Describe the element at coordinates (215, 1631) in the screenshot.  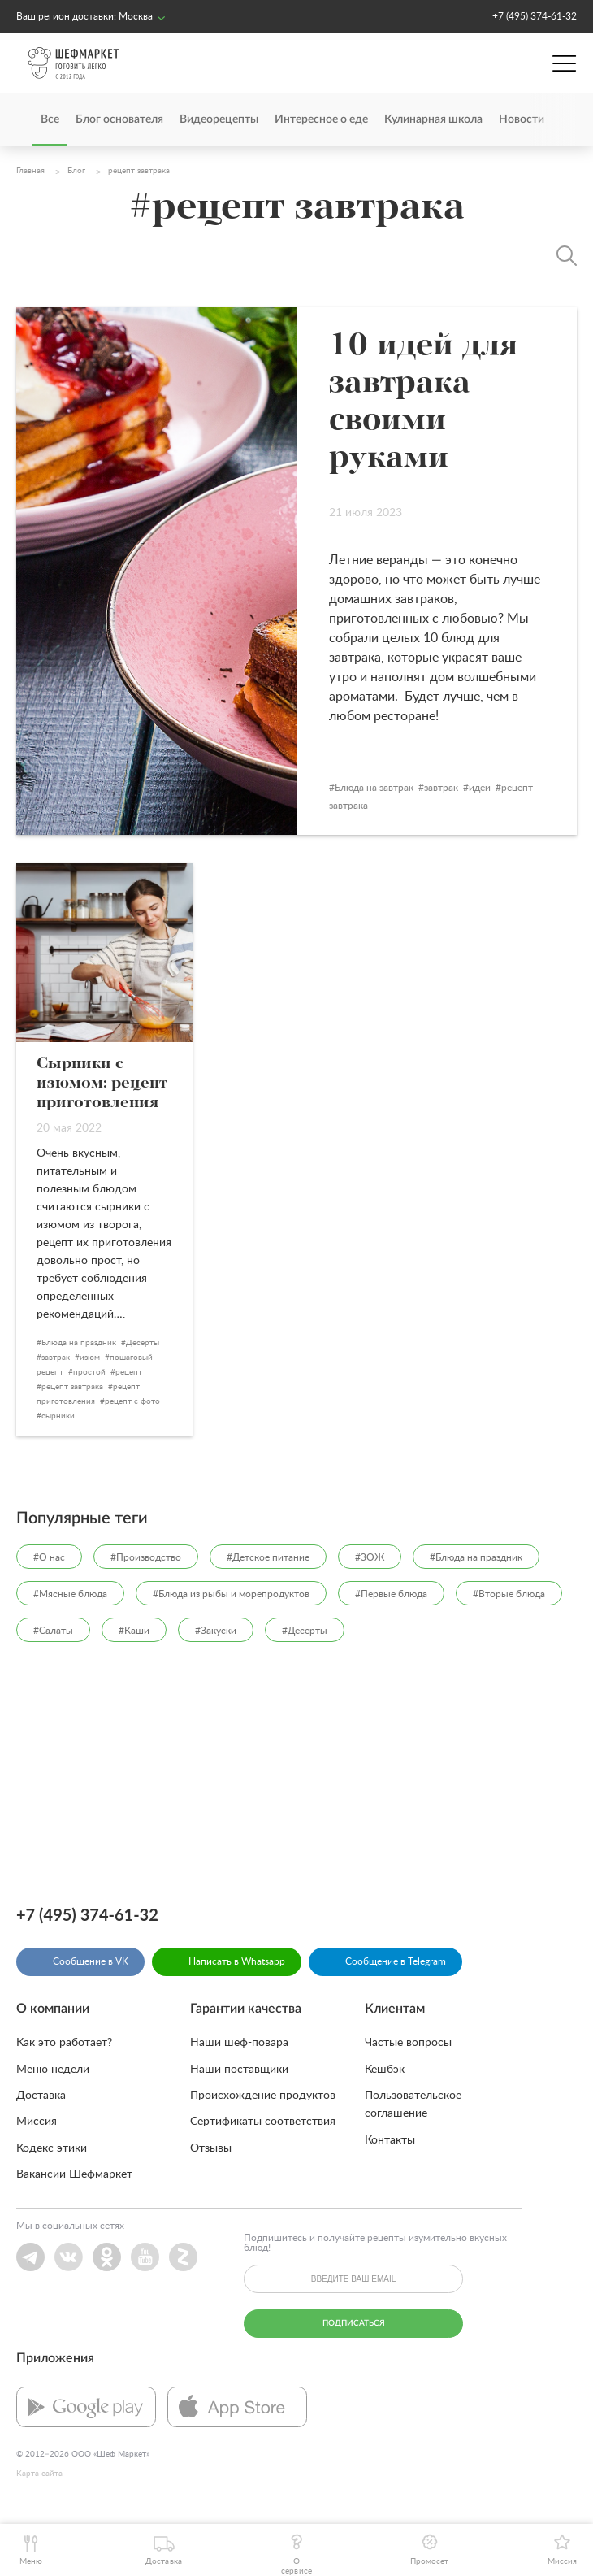
I see `#Закуски` at that location.